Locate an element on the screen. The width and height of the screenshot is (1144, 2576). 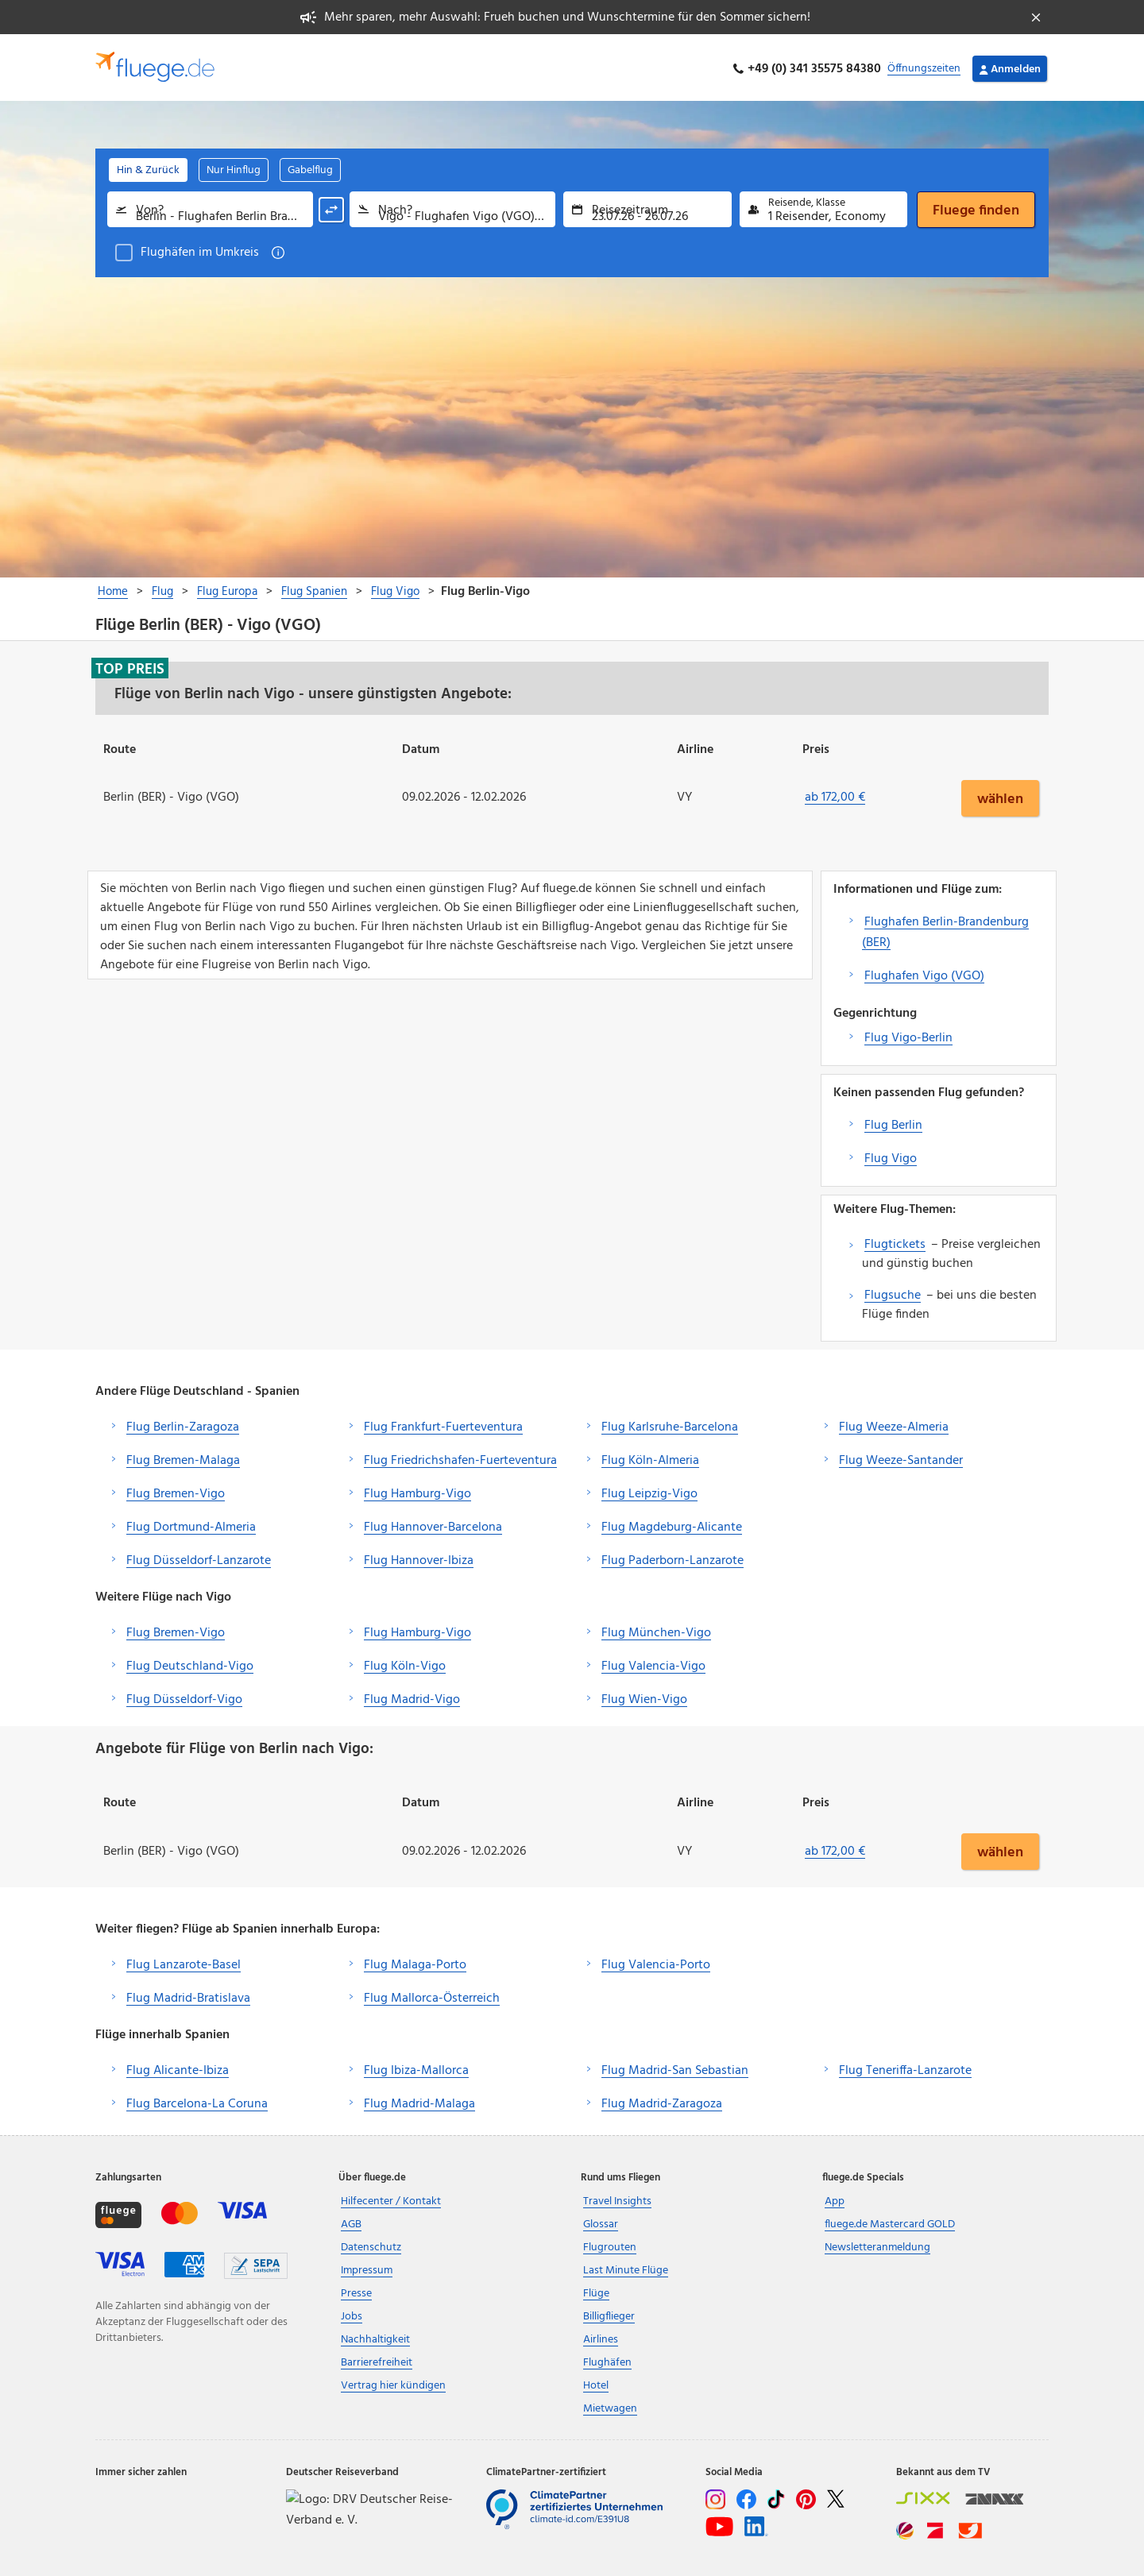
Flug München-Vigo is located at coordinates (656, 1630).